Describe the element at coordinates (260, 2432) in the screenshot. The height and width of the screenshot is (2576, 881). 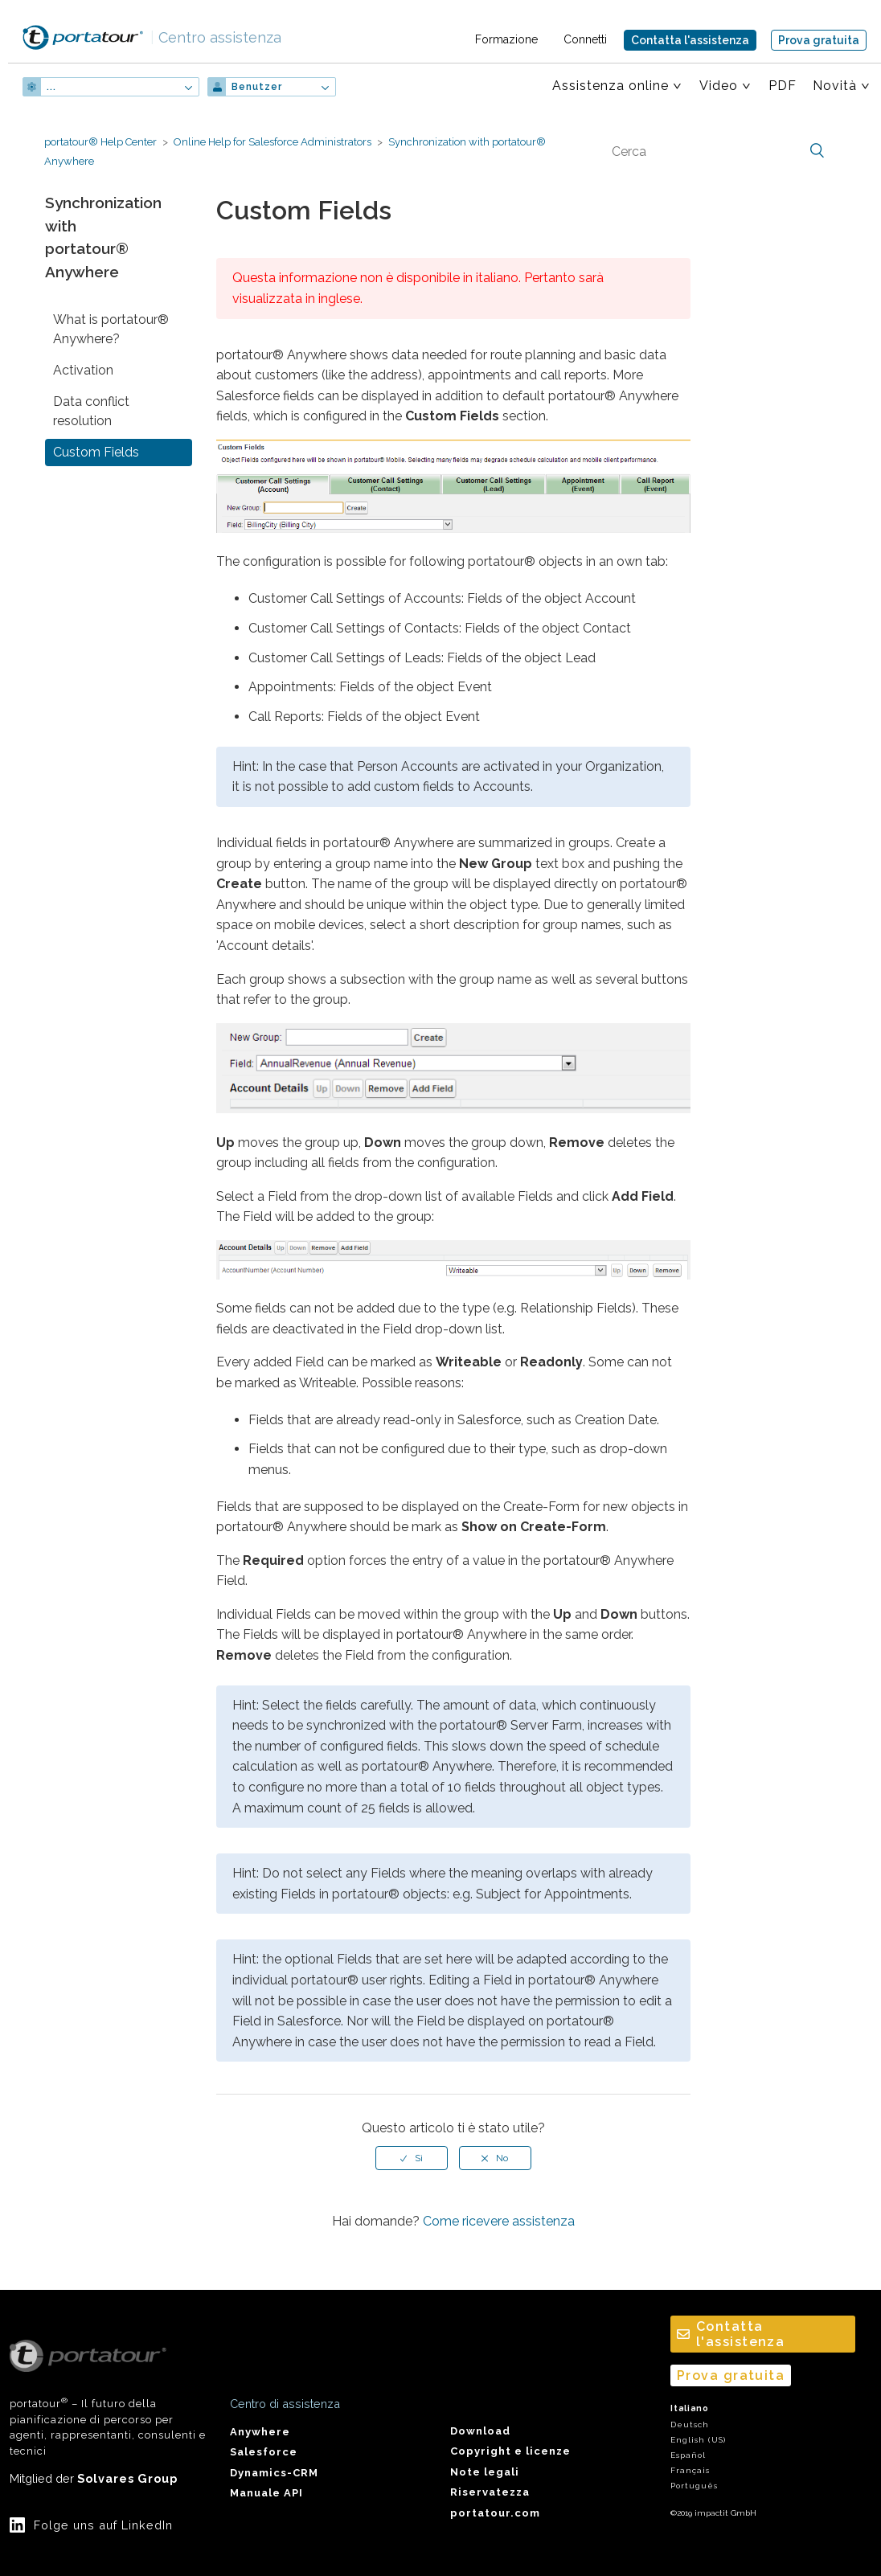
I see `Anywhere` at that location.